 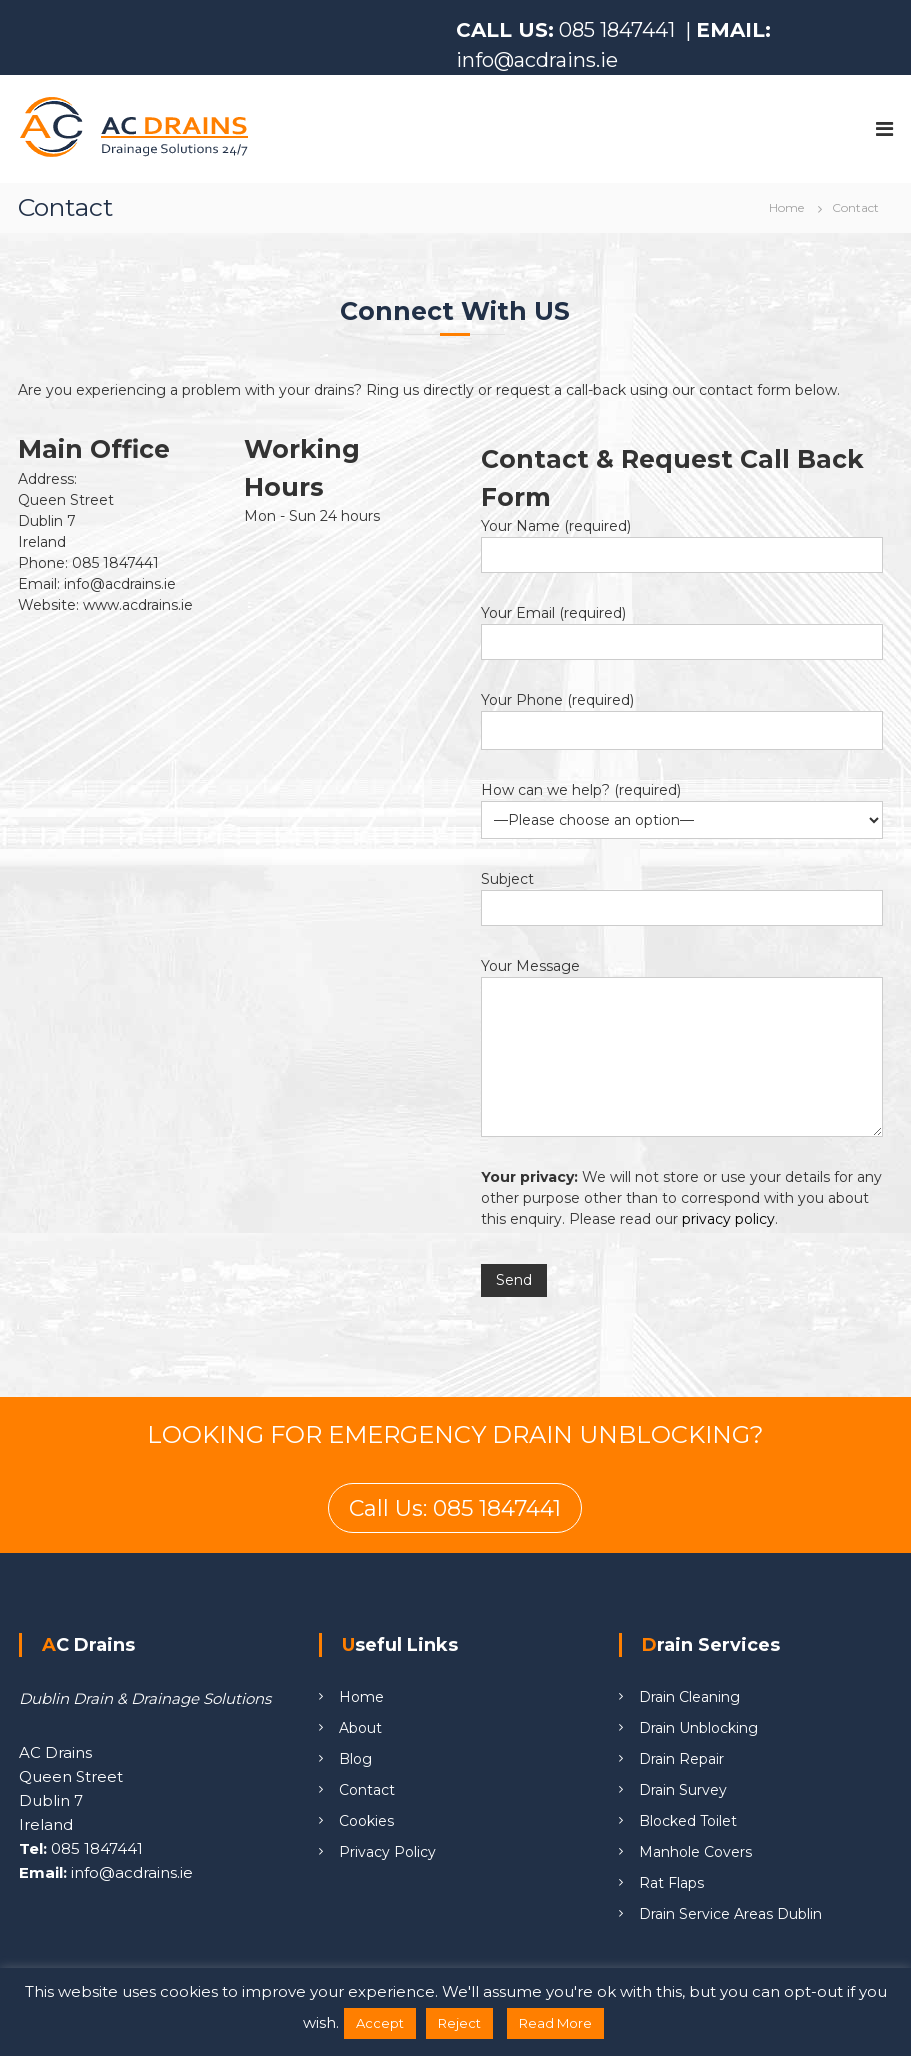 What do you see at coordinates (367, 1790) in the screenshot?
I see `Contact` at bounding box center [367, 1790].